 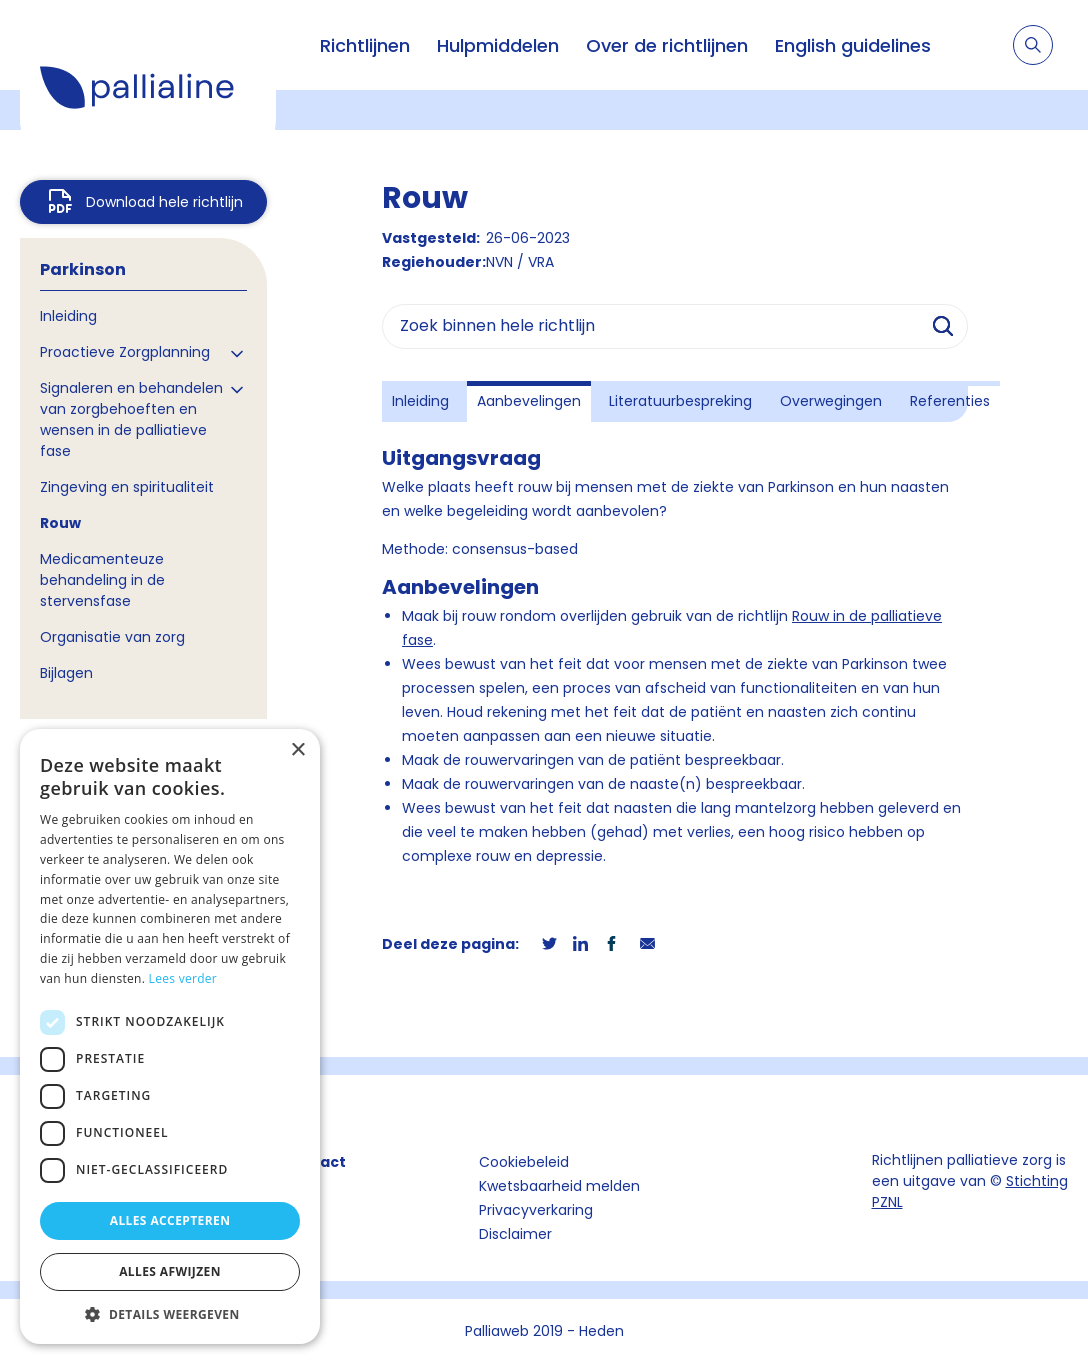 I want to click on Richtlijnen, so click(x=365, y=45).